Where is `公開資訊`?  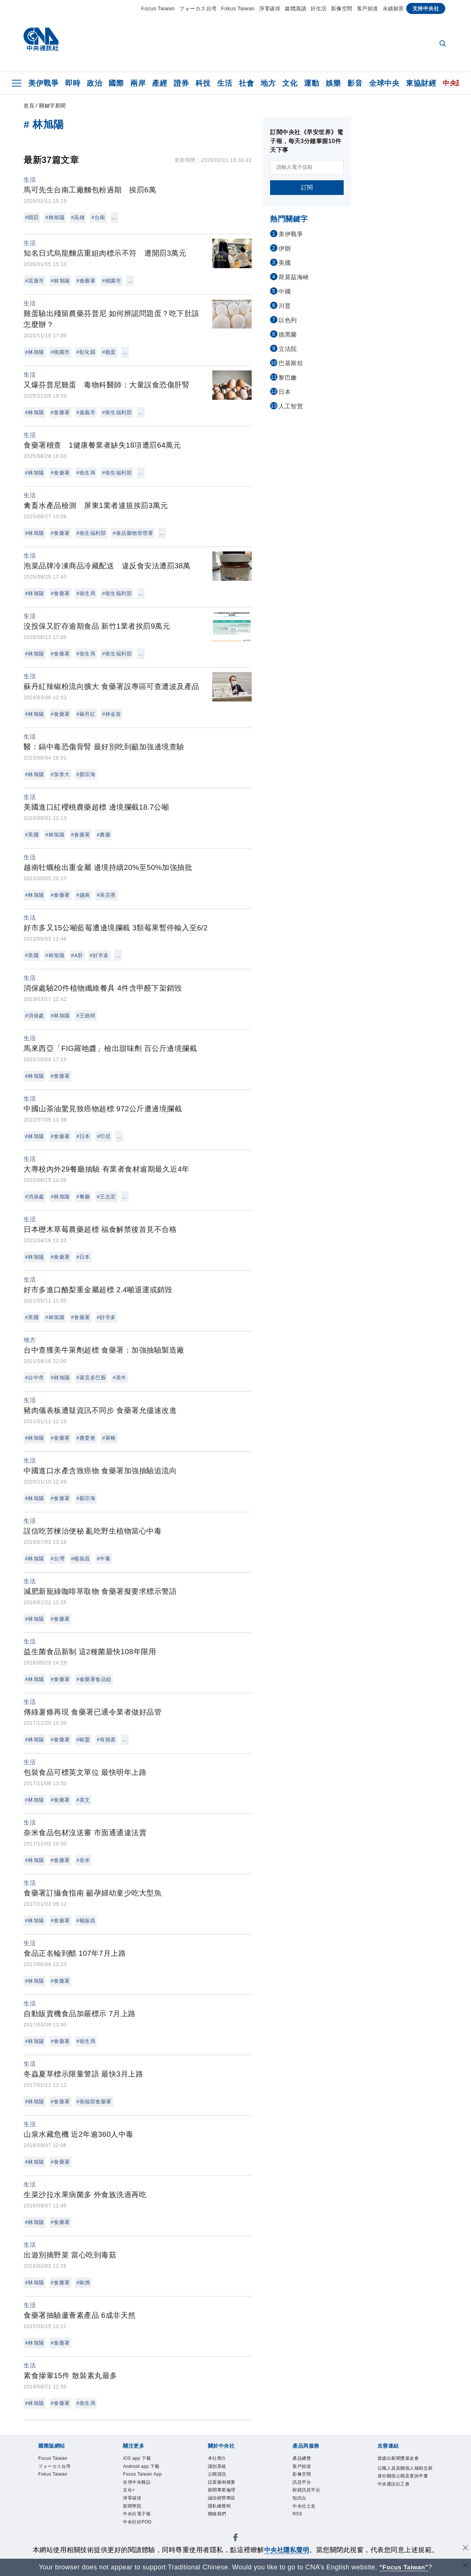 公開資訊 is located at coordinates (218, 2477).